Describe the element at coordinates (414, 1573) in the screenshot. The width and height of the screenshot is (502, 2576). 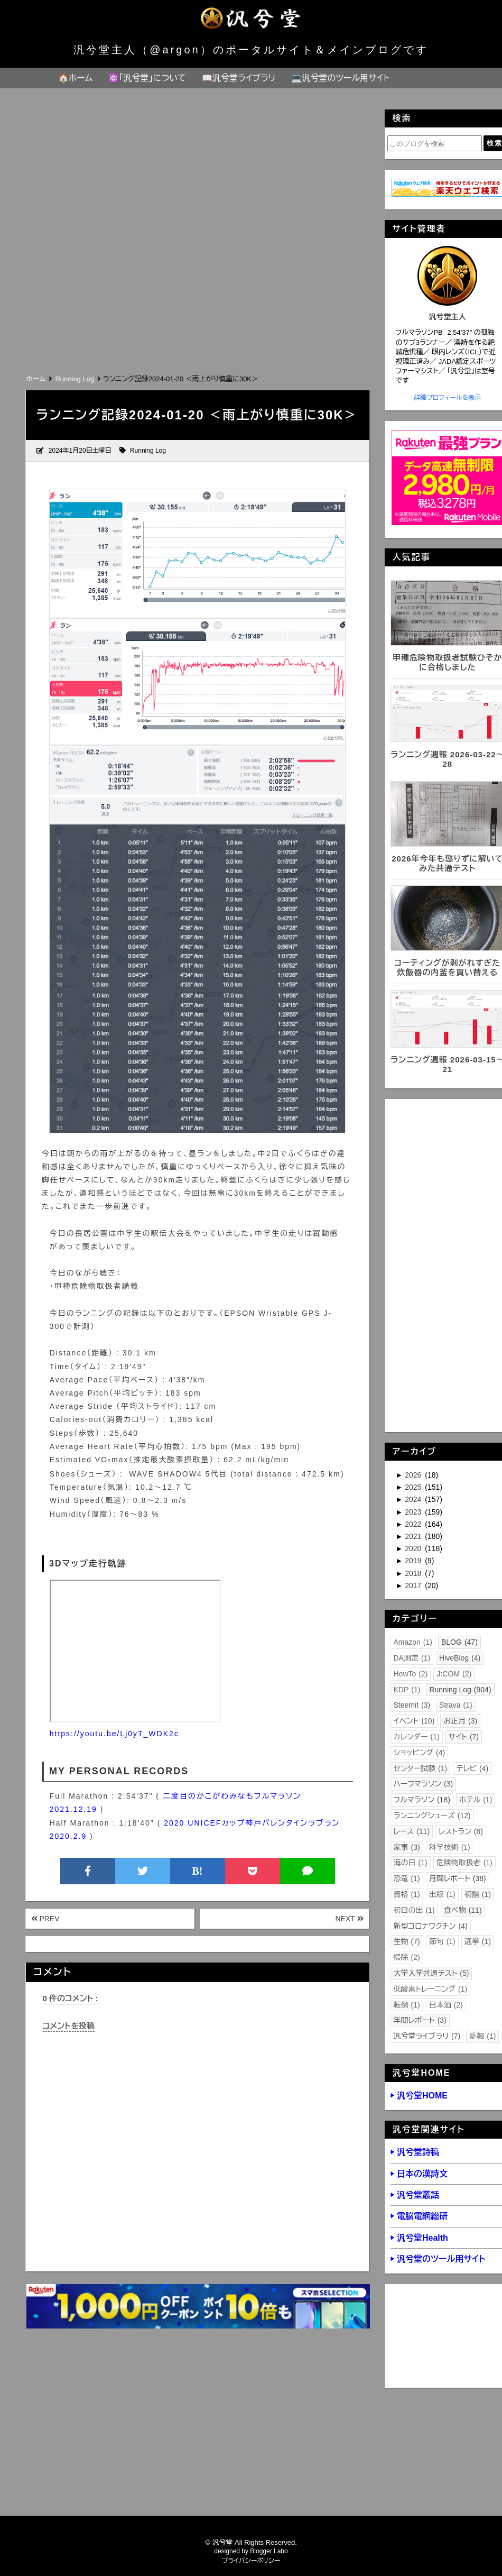
I see `2018` at that location.